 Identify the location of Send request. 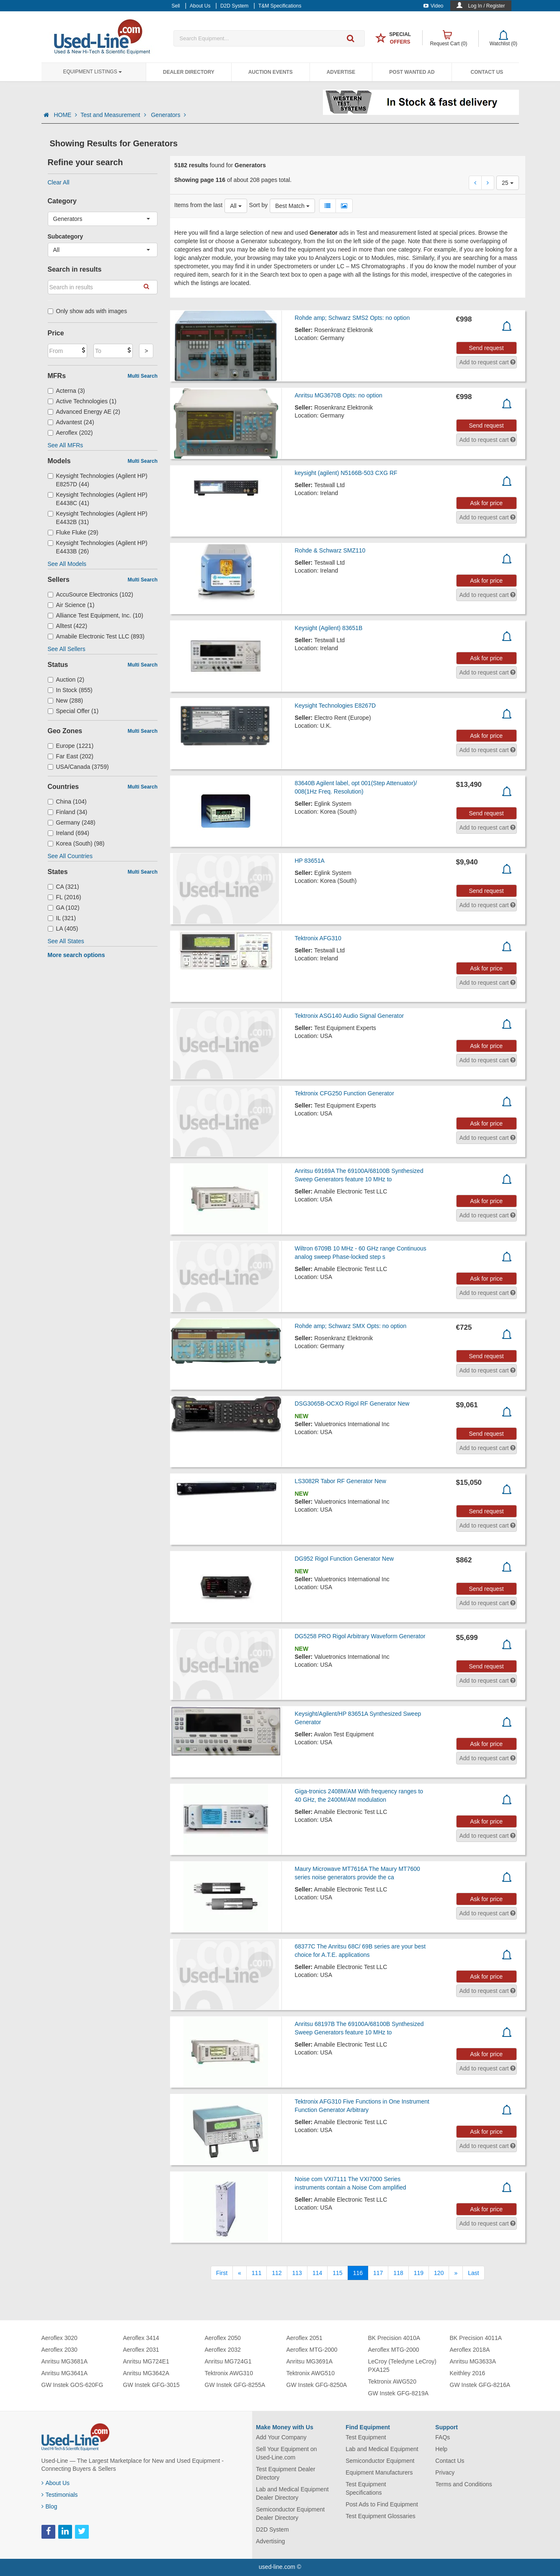
(486, 348).